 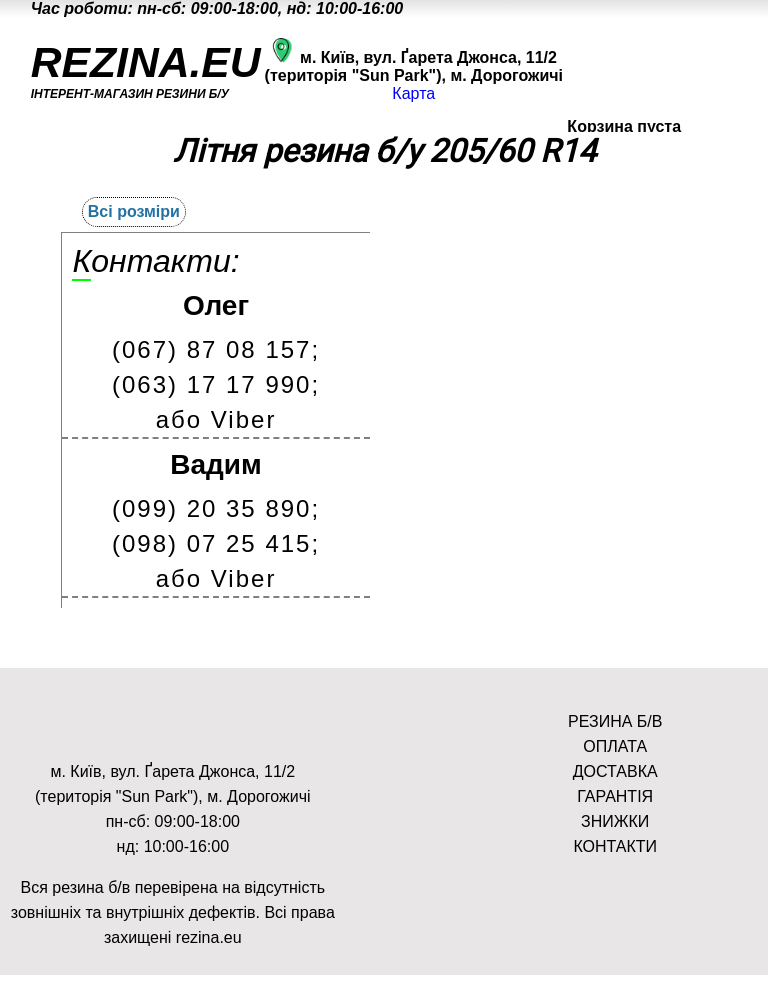 What do you see at coordinates (216, 508) in the screenshot?
I see `(099) 20 35 890;` at bounding box center [216, 508].